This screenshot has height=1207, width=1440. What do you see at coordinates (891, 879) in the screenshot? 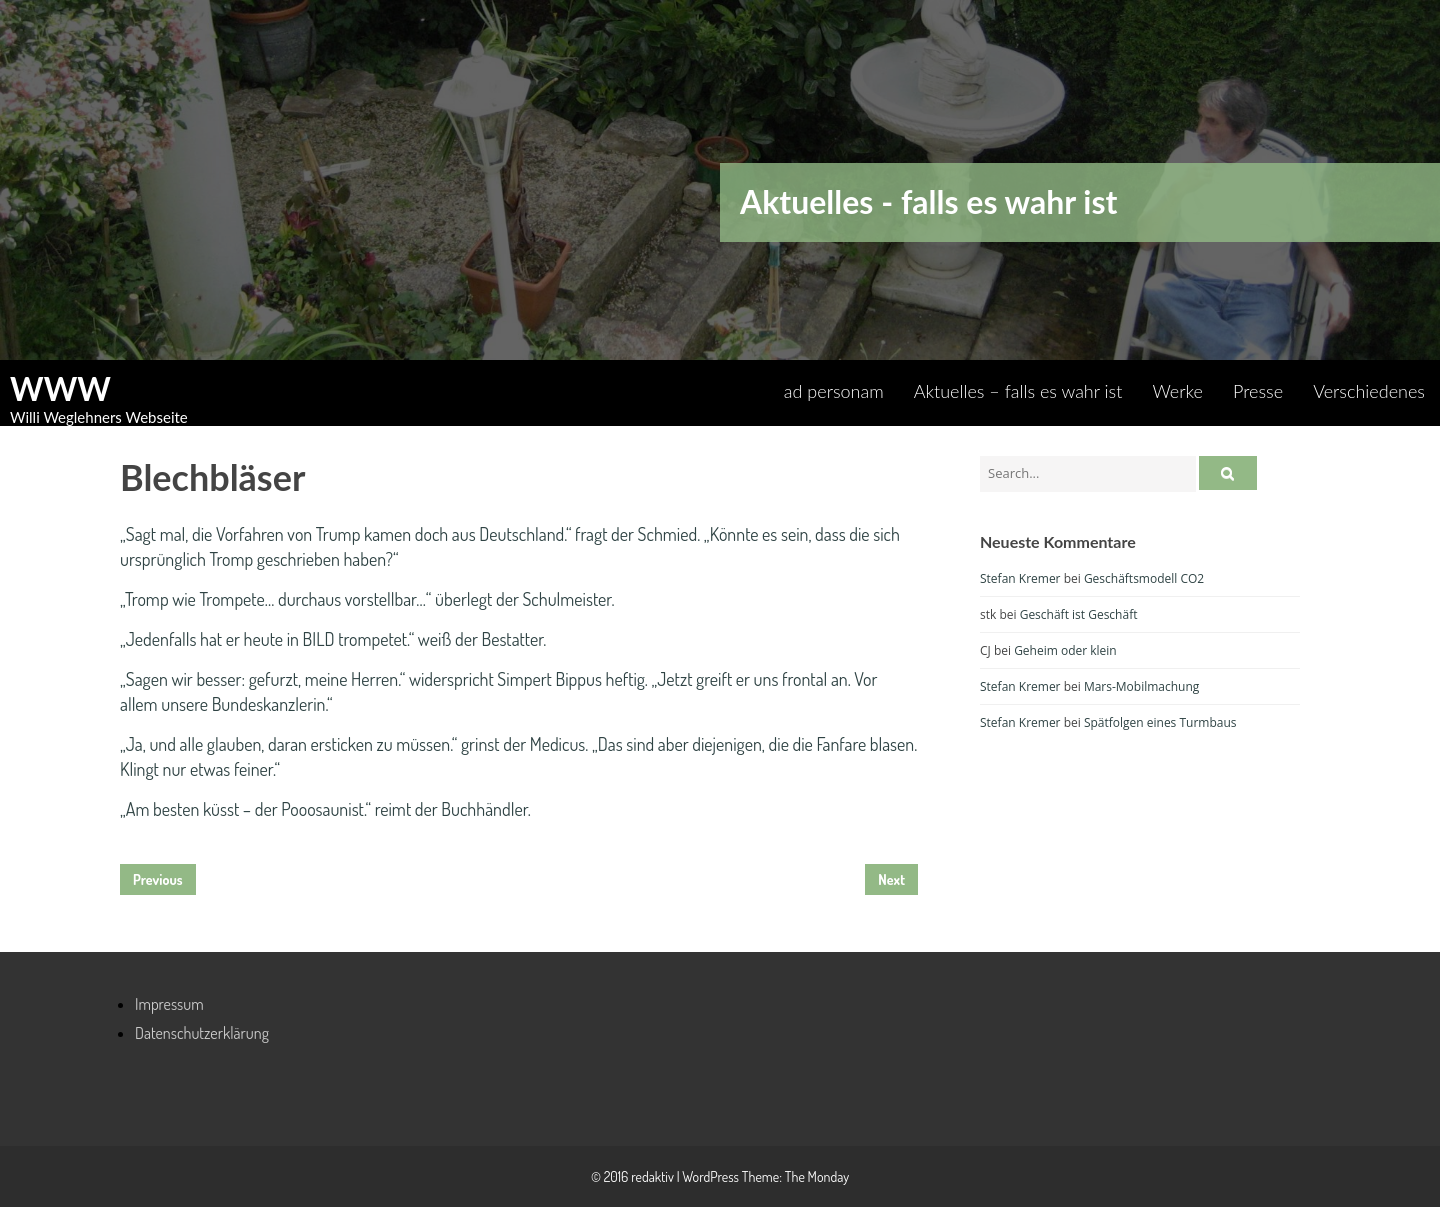
I see `Next` at bounding box center [891, 879].